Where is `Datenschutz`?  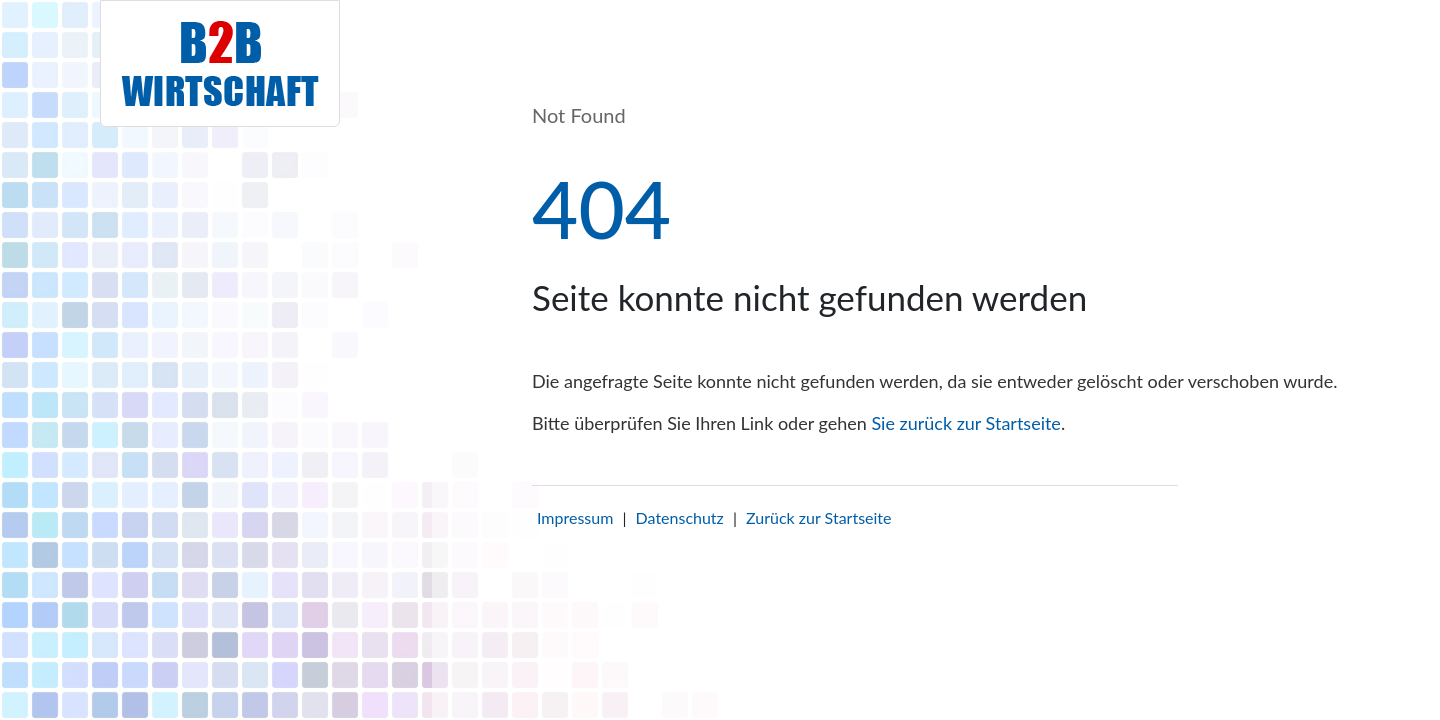 Datenschutz is located at coordinates (680, 517).